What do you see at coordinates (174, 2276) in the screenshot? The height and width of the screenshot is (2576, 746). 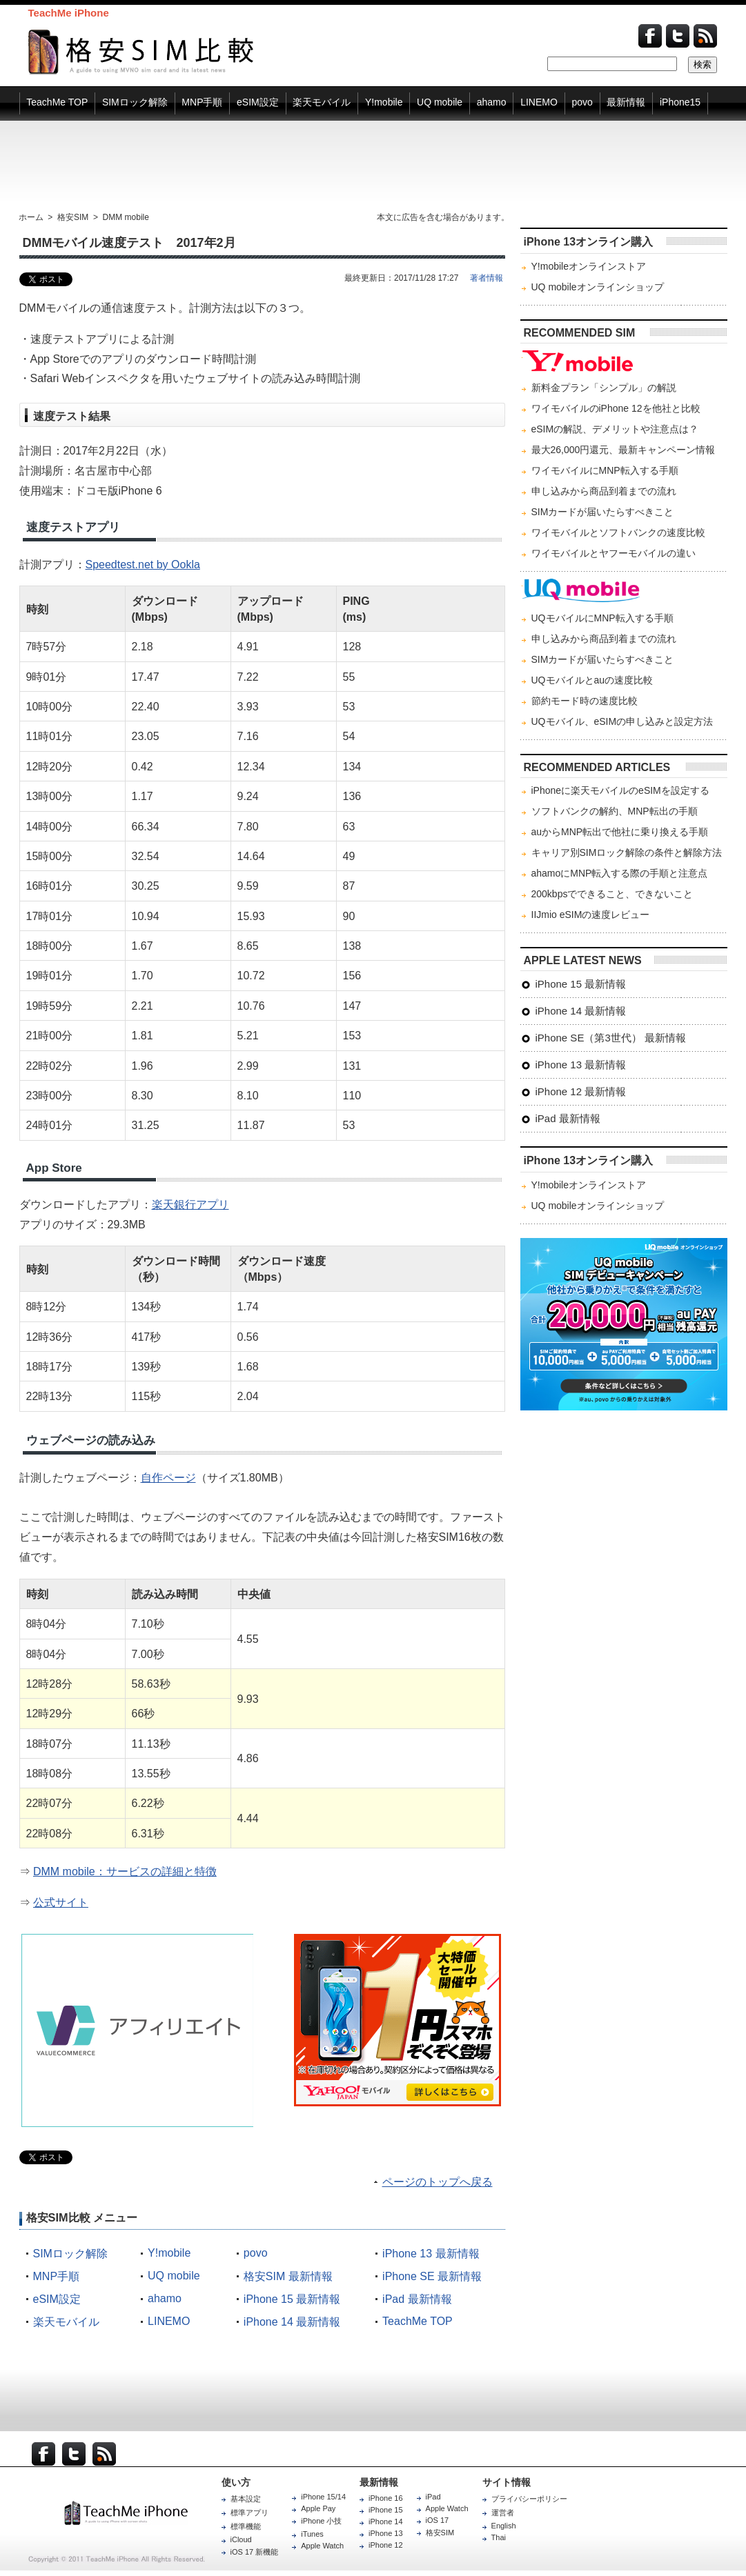 I see `UQ mobile` at bounding box center [174, 2276].